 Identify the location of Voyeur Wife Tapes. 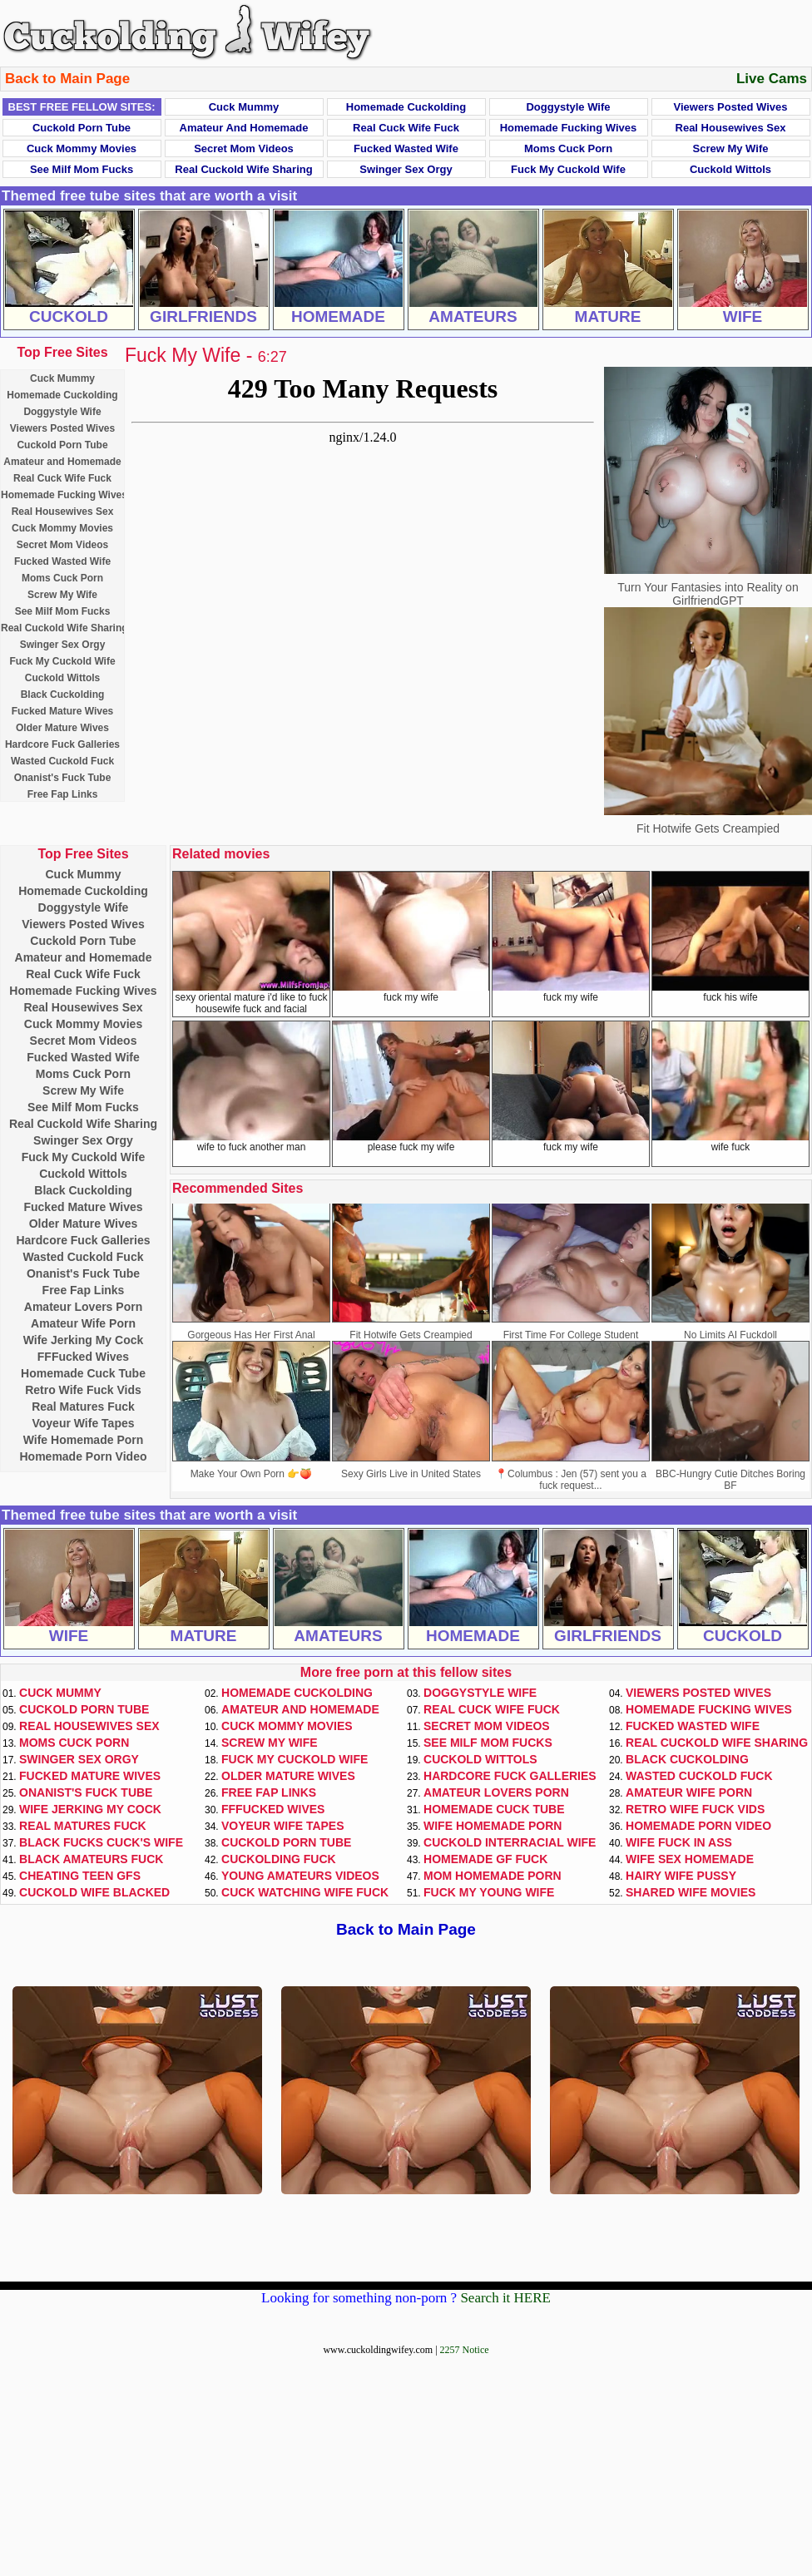
(83, 1423).